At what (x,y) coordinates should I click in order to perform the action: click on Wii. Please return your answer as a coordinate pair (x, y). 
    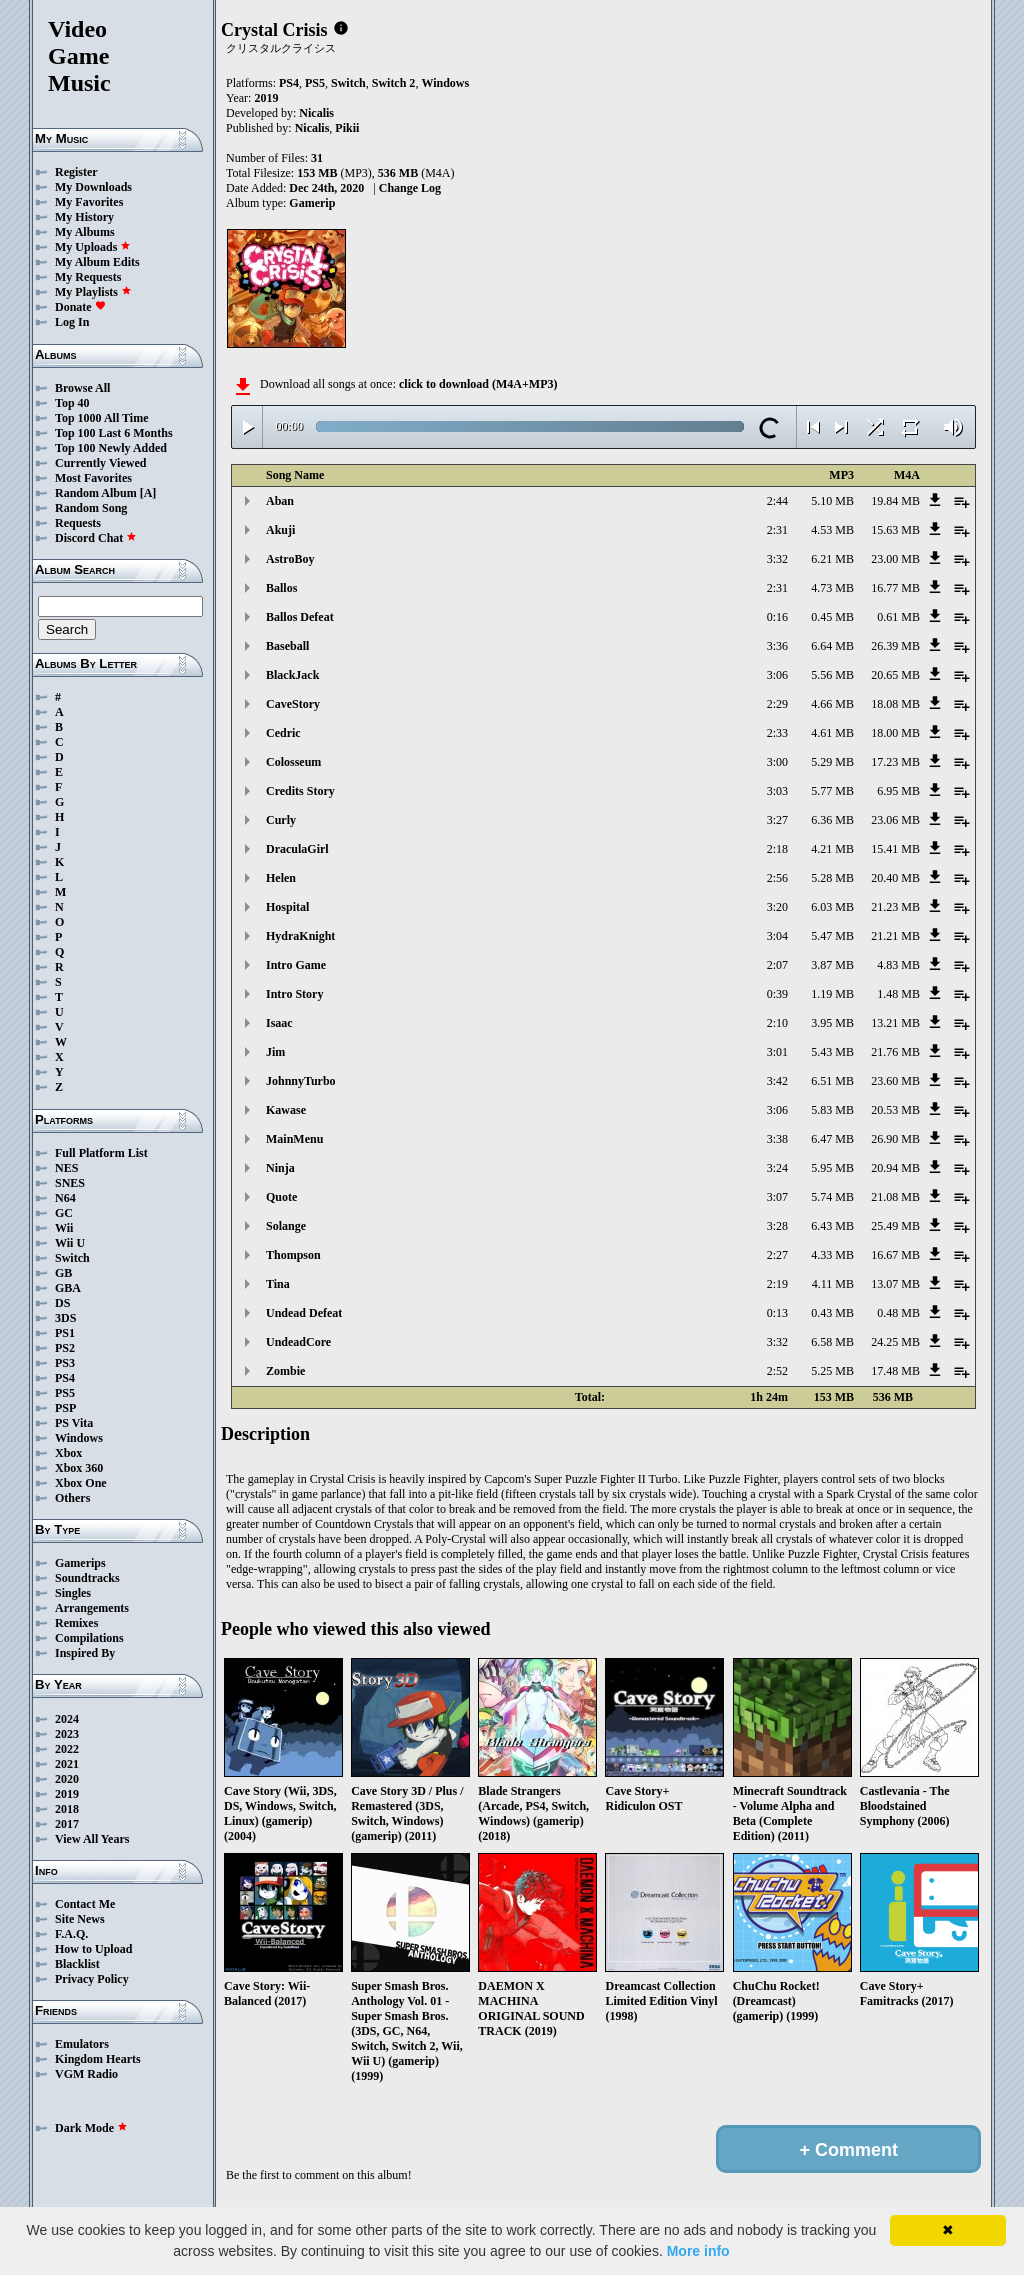
    Looking at the image, I should click on (64, 1228).